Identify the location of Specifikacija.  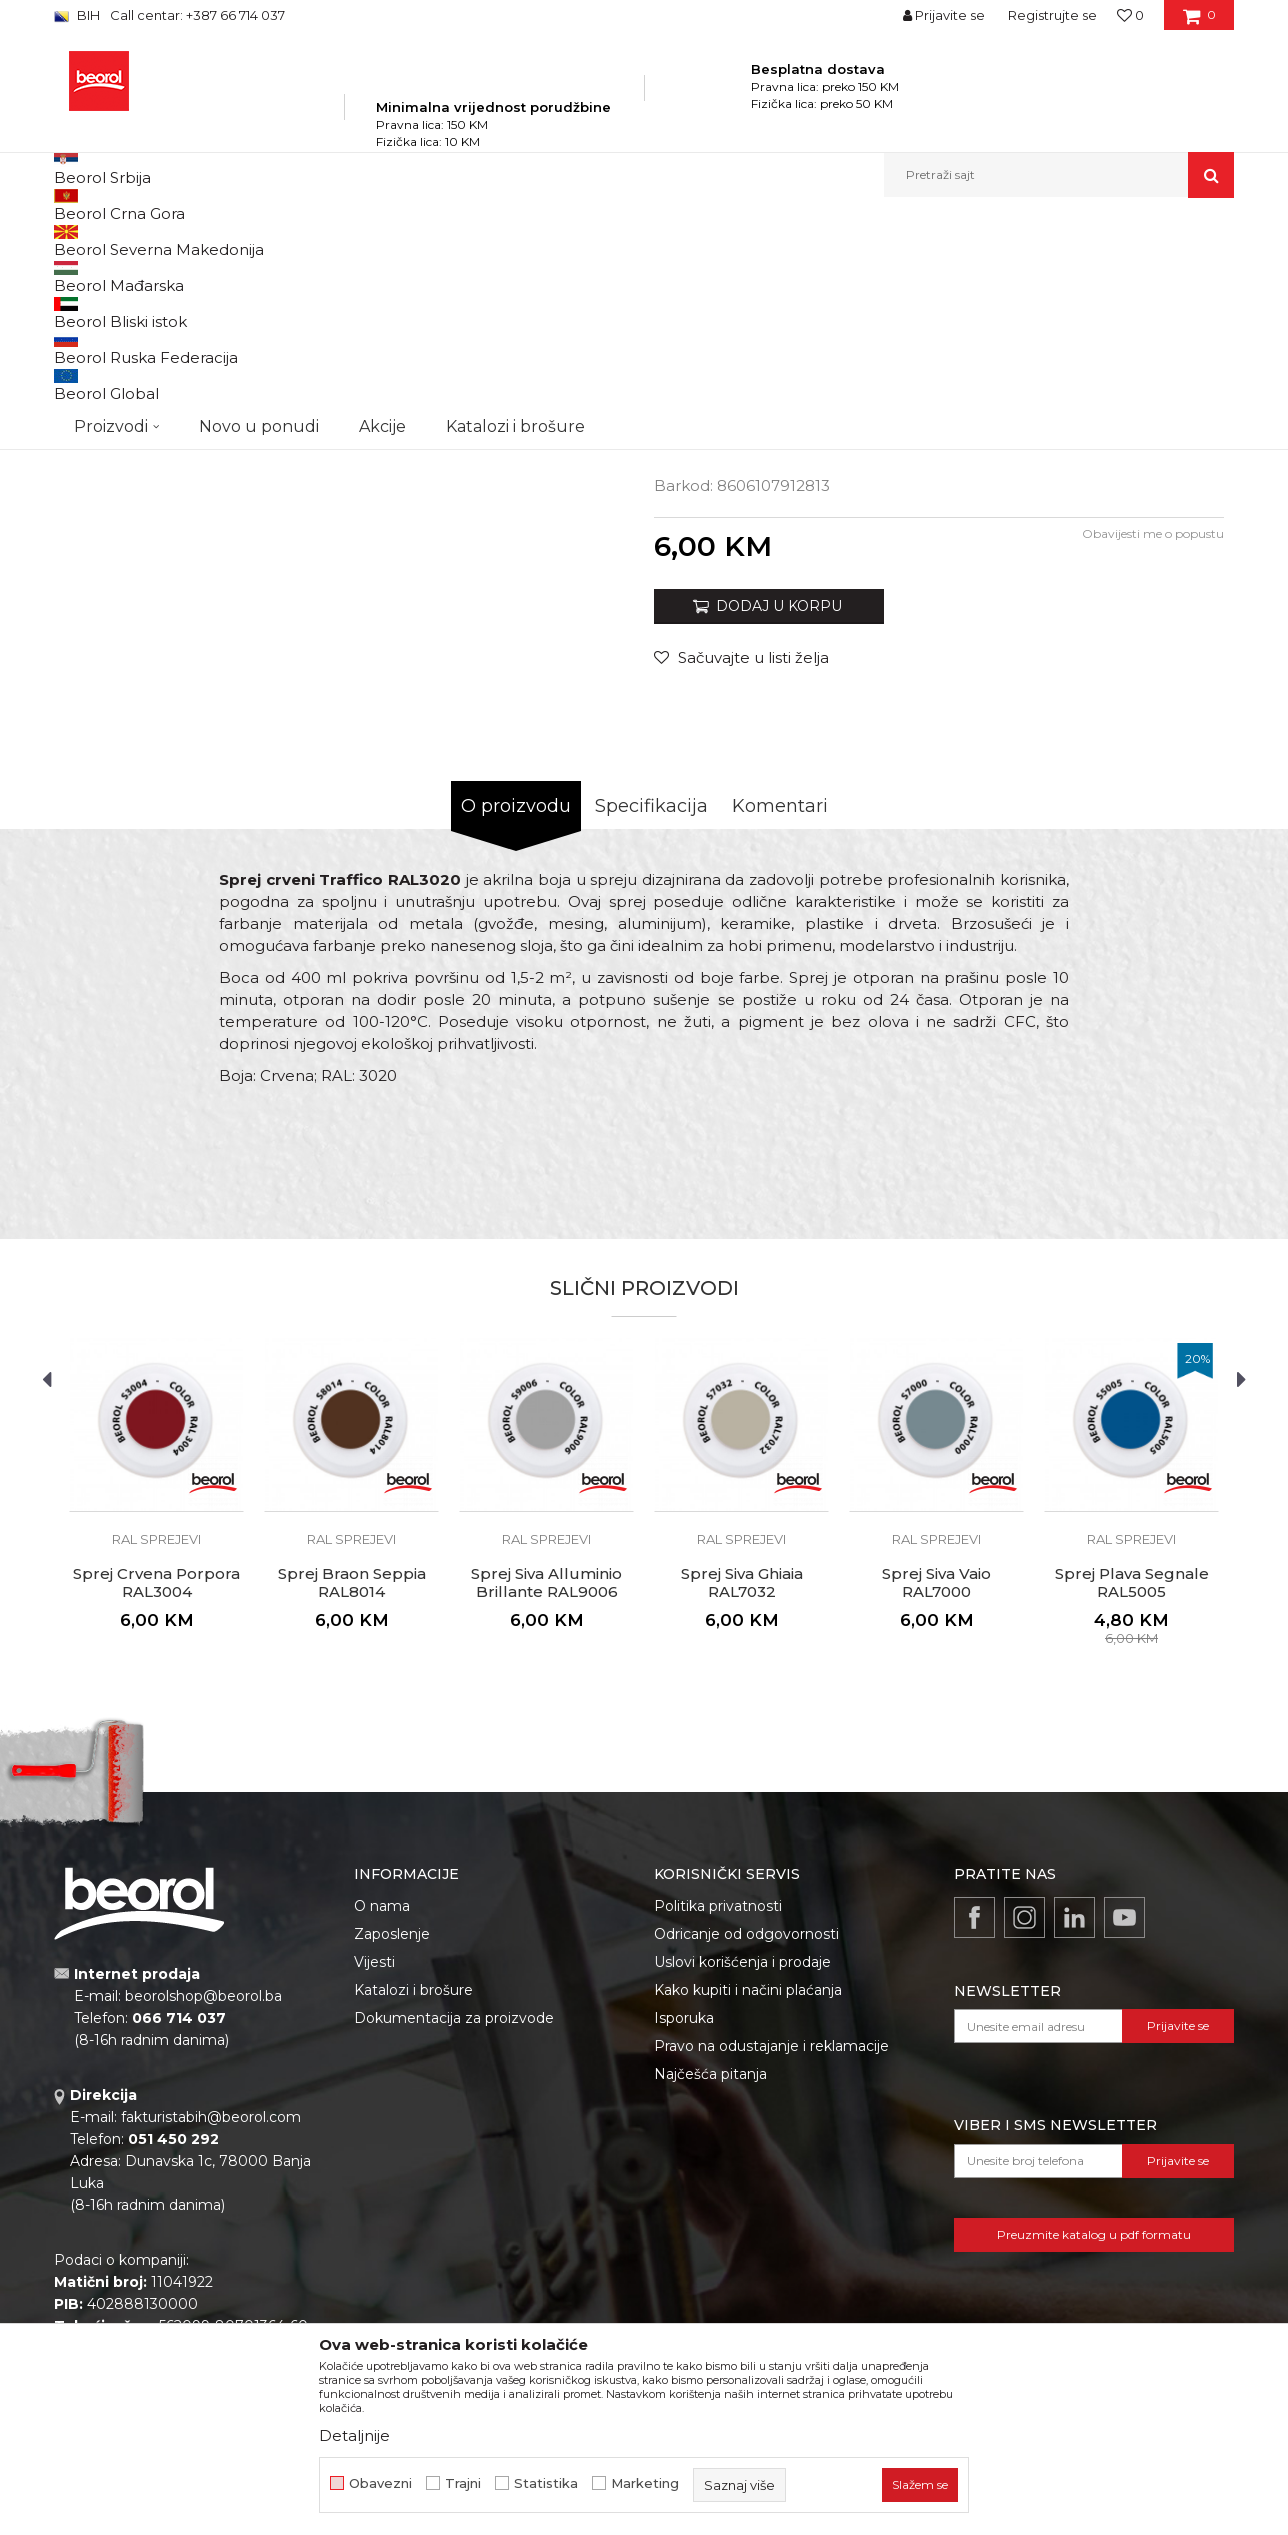
(651, 1034).